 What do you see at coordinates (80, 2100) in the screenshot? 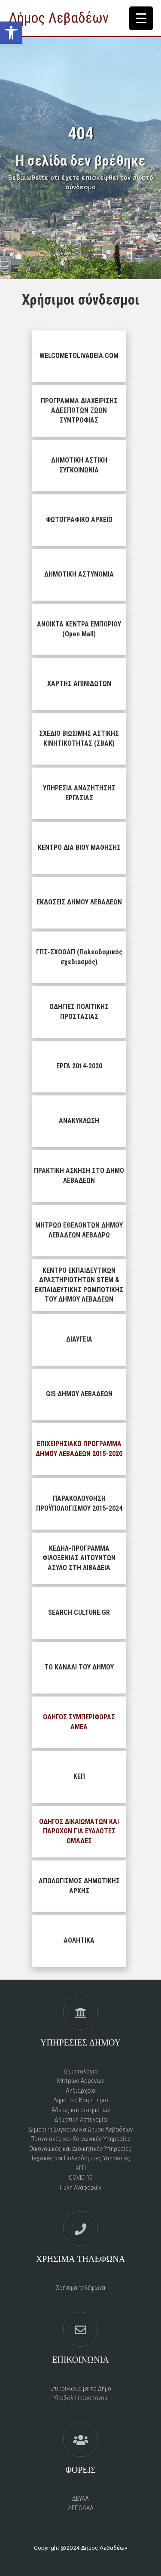
I see `Δημοτικό Kοιμητήριο` at bounding box center [80, 2100].